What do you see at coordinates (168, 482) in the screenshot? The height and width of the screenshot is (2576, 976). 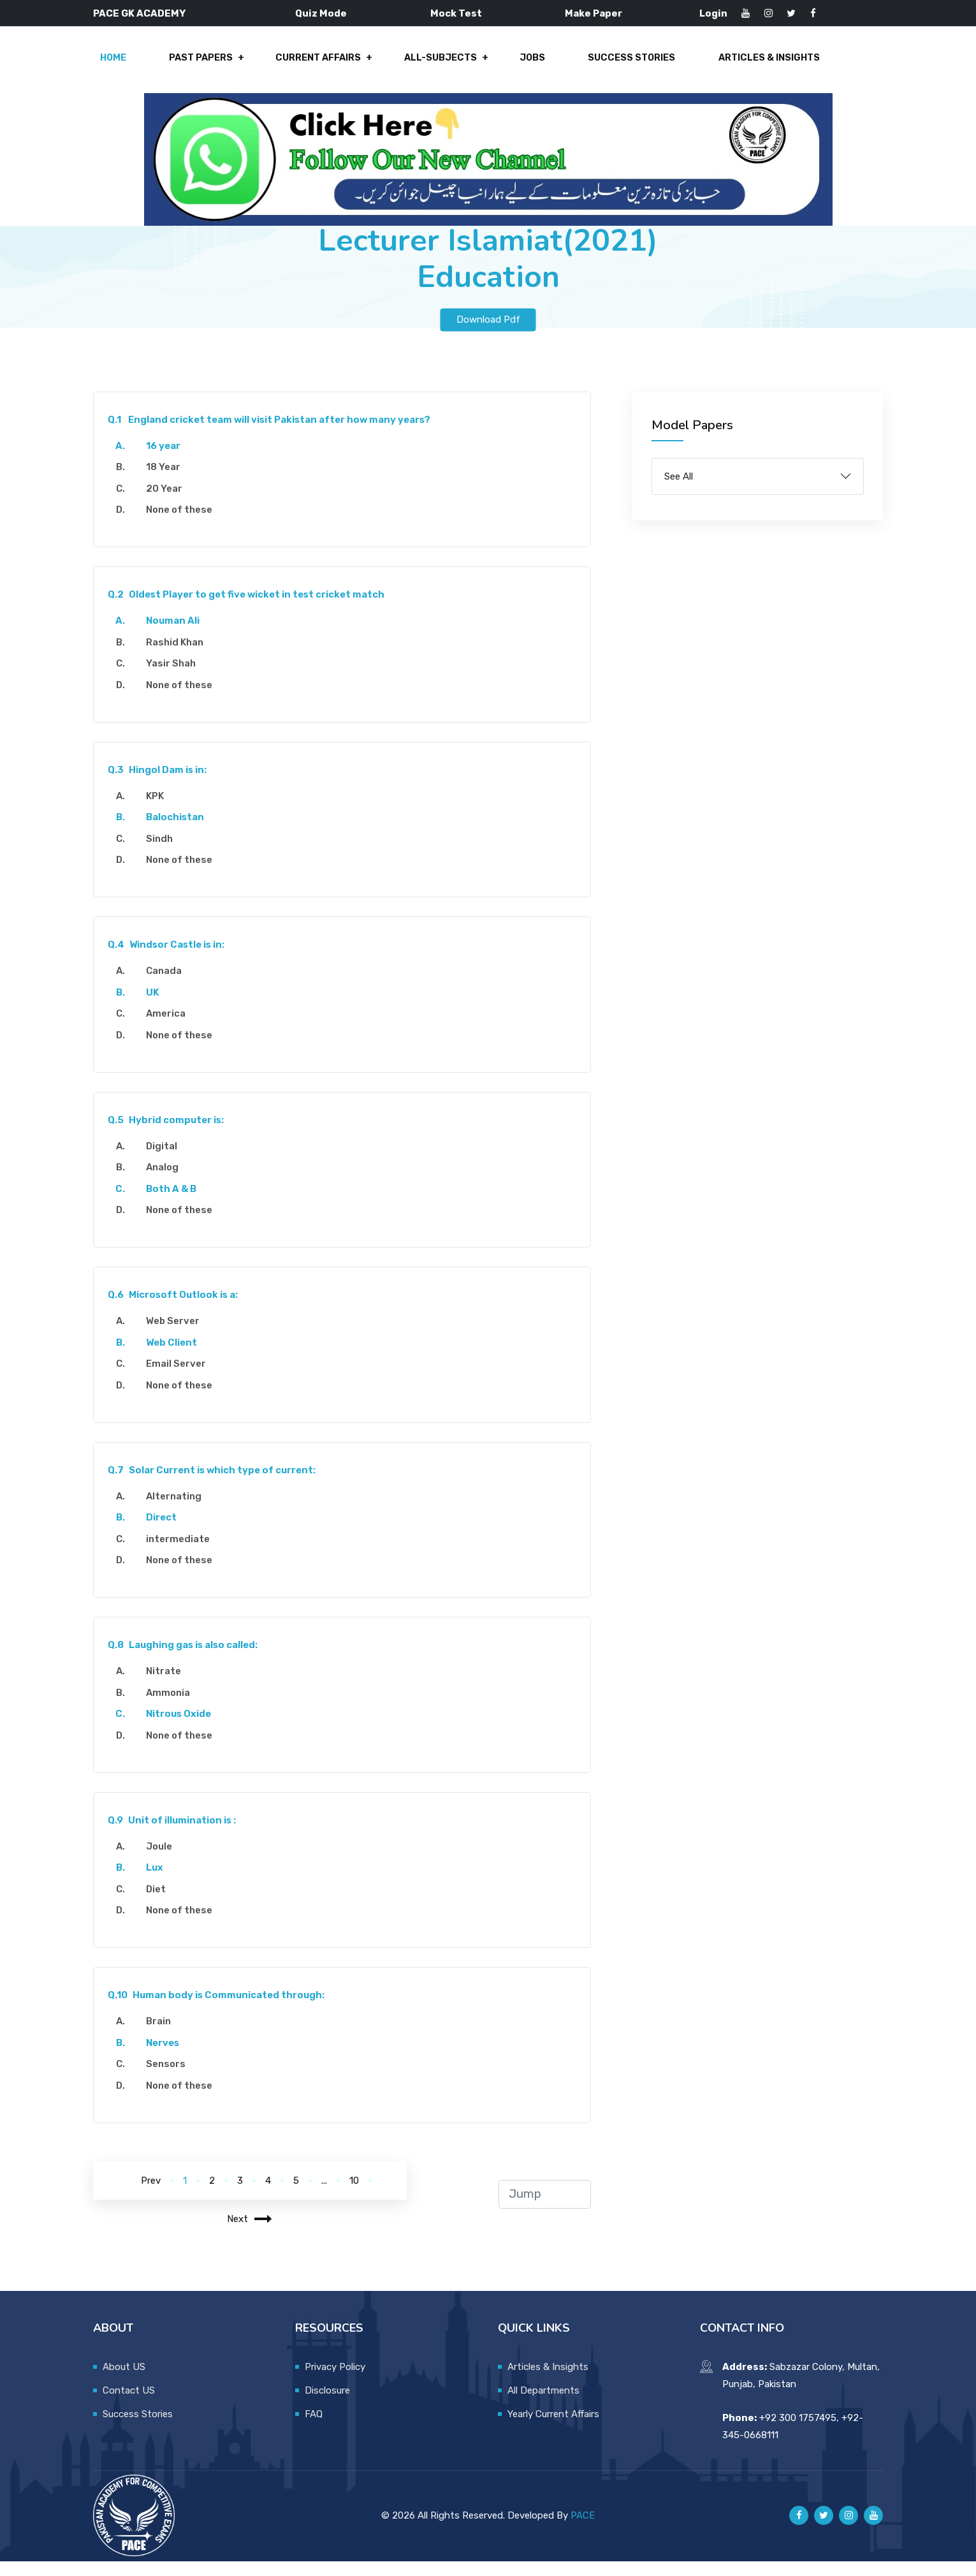 I see `18 Year` at bounding box center [168, 482].